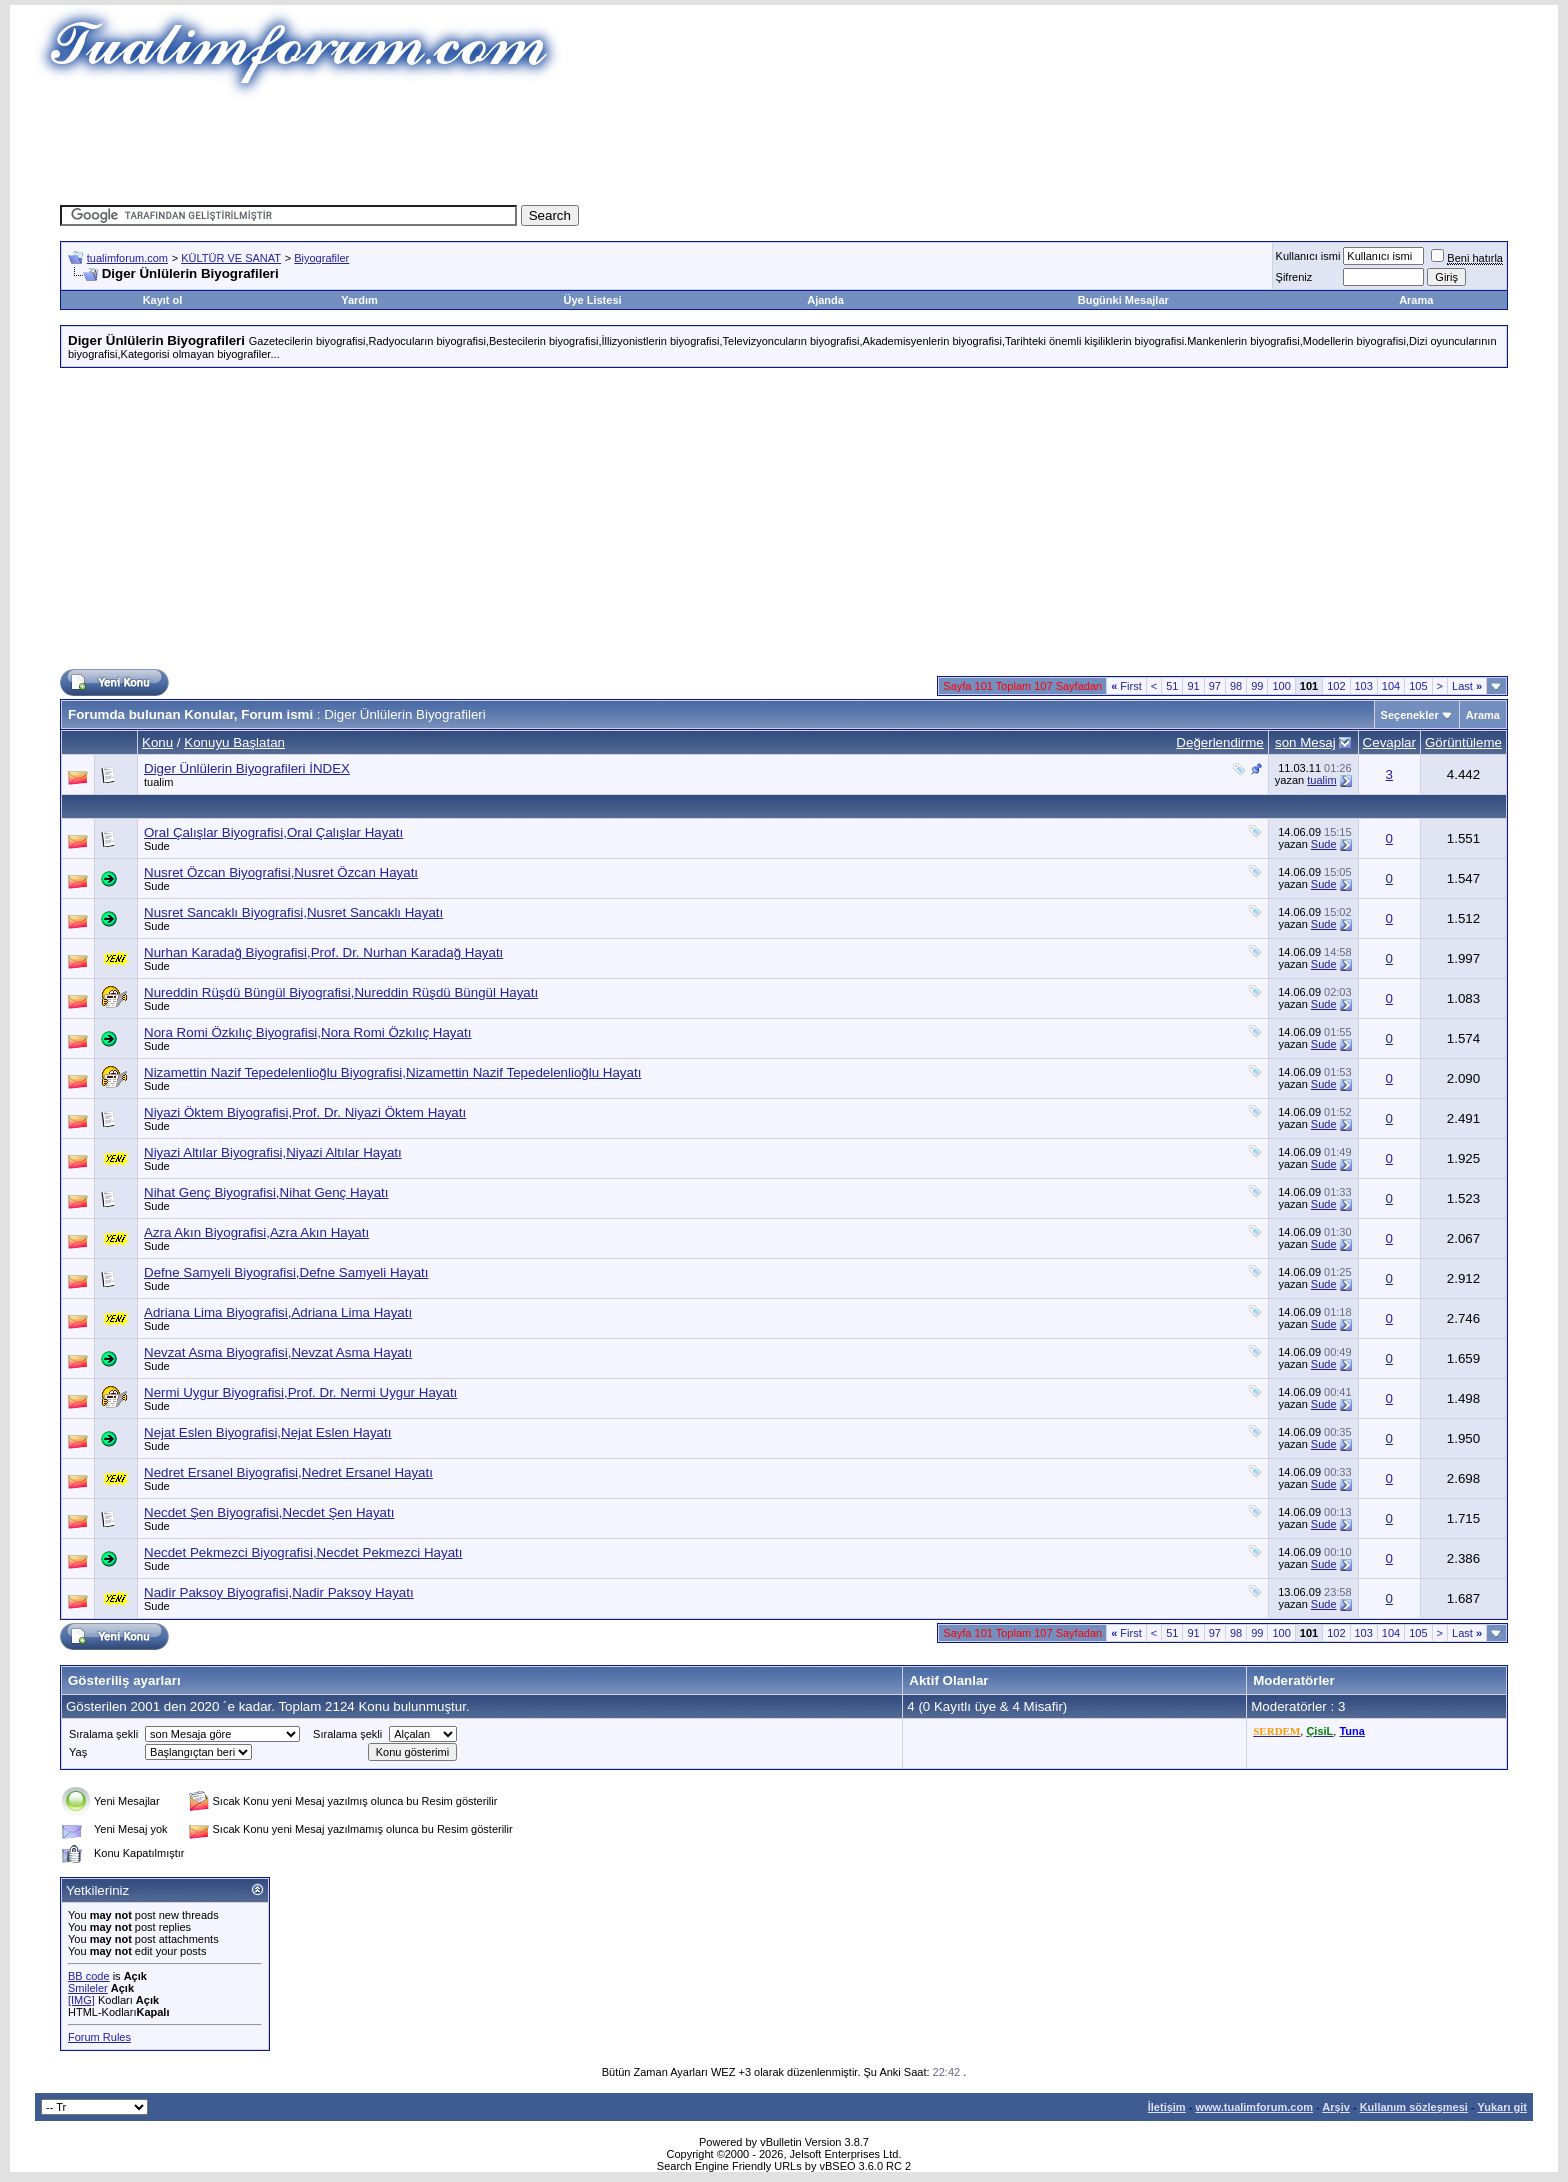 The width and height of the screenshot is (1568, 2182). Describe the element at coordinates (392, 1072) in the screenshot. I see `Nizamettin Nazif Tepedelenlioğlu Biyografisi,Nizamettin Nazif Tepedelenlioğlu Hayatı` at that location.